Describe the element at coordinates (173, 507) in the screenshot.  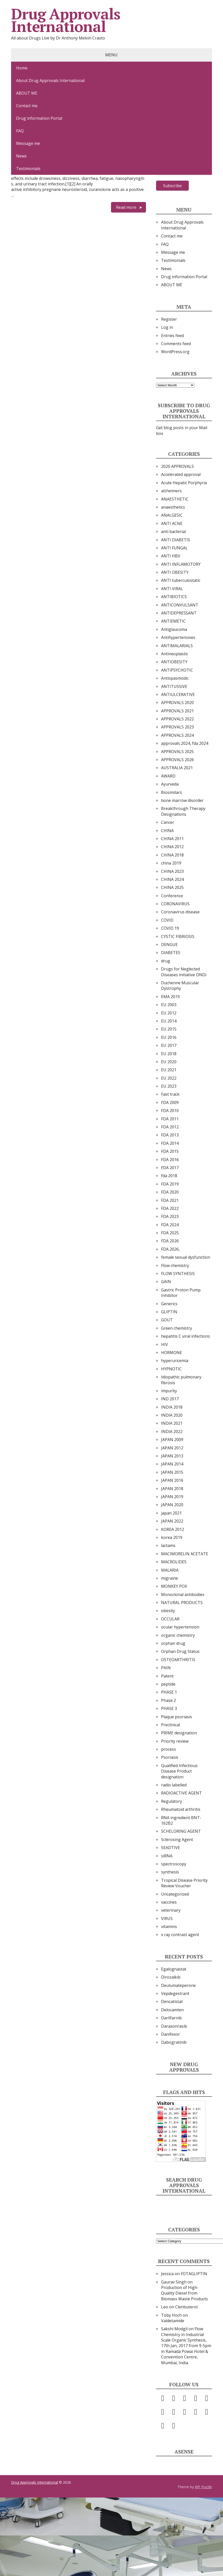
I see `anaesthetics` at that location.